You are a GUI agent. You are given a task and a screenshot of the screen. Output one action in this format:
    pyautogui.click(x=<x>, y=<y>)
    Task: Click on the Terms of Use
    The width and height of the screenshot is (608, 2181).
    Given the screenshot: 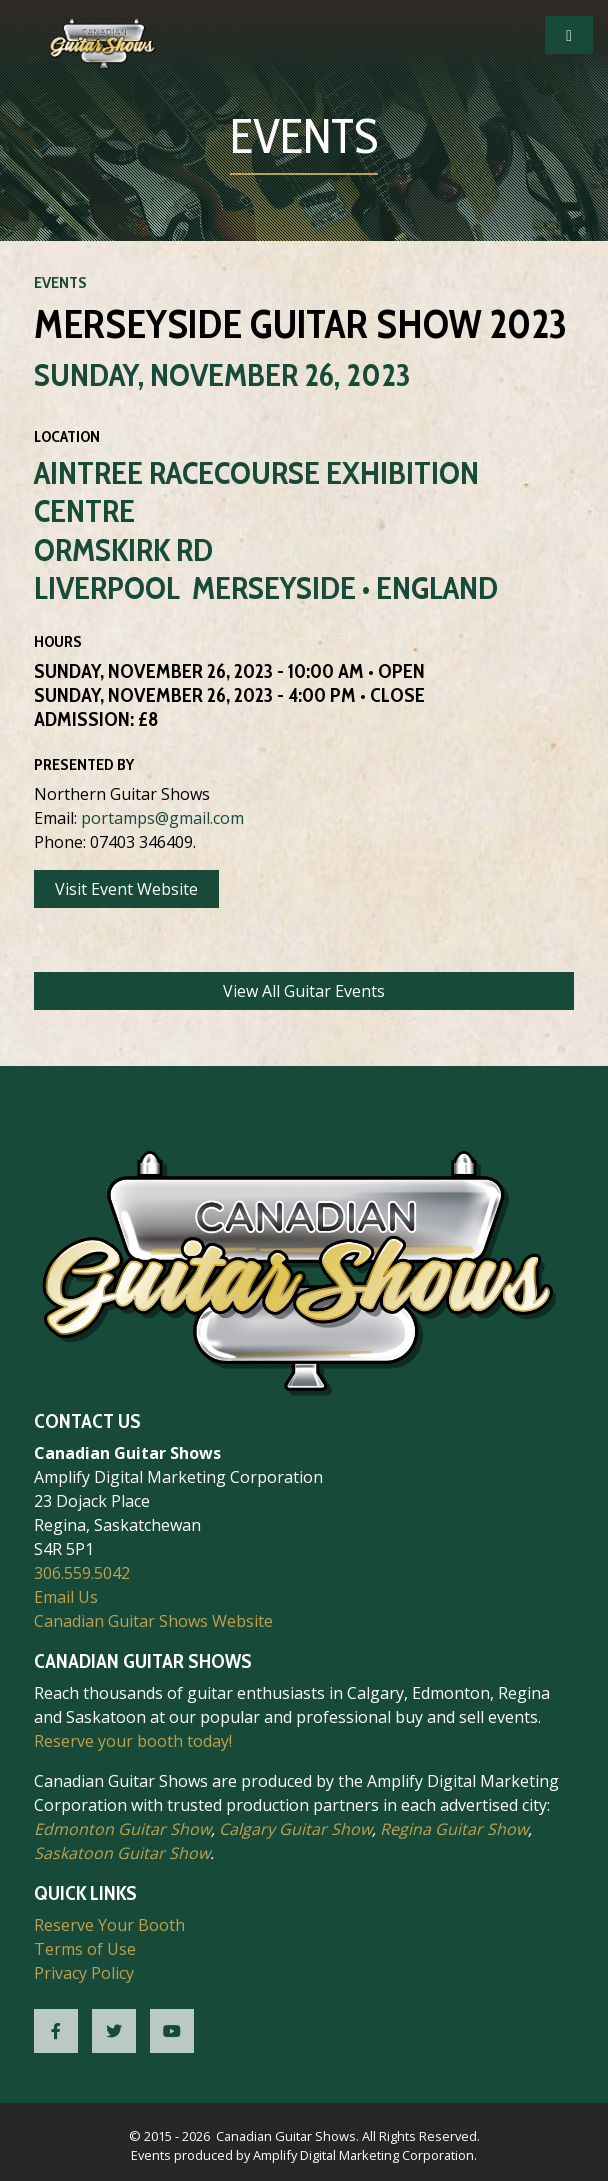 What is the action you would take?
    pyautogui.click(x=85, y=1949)
    